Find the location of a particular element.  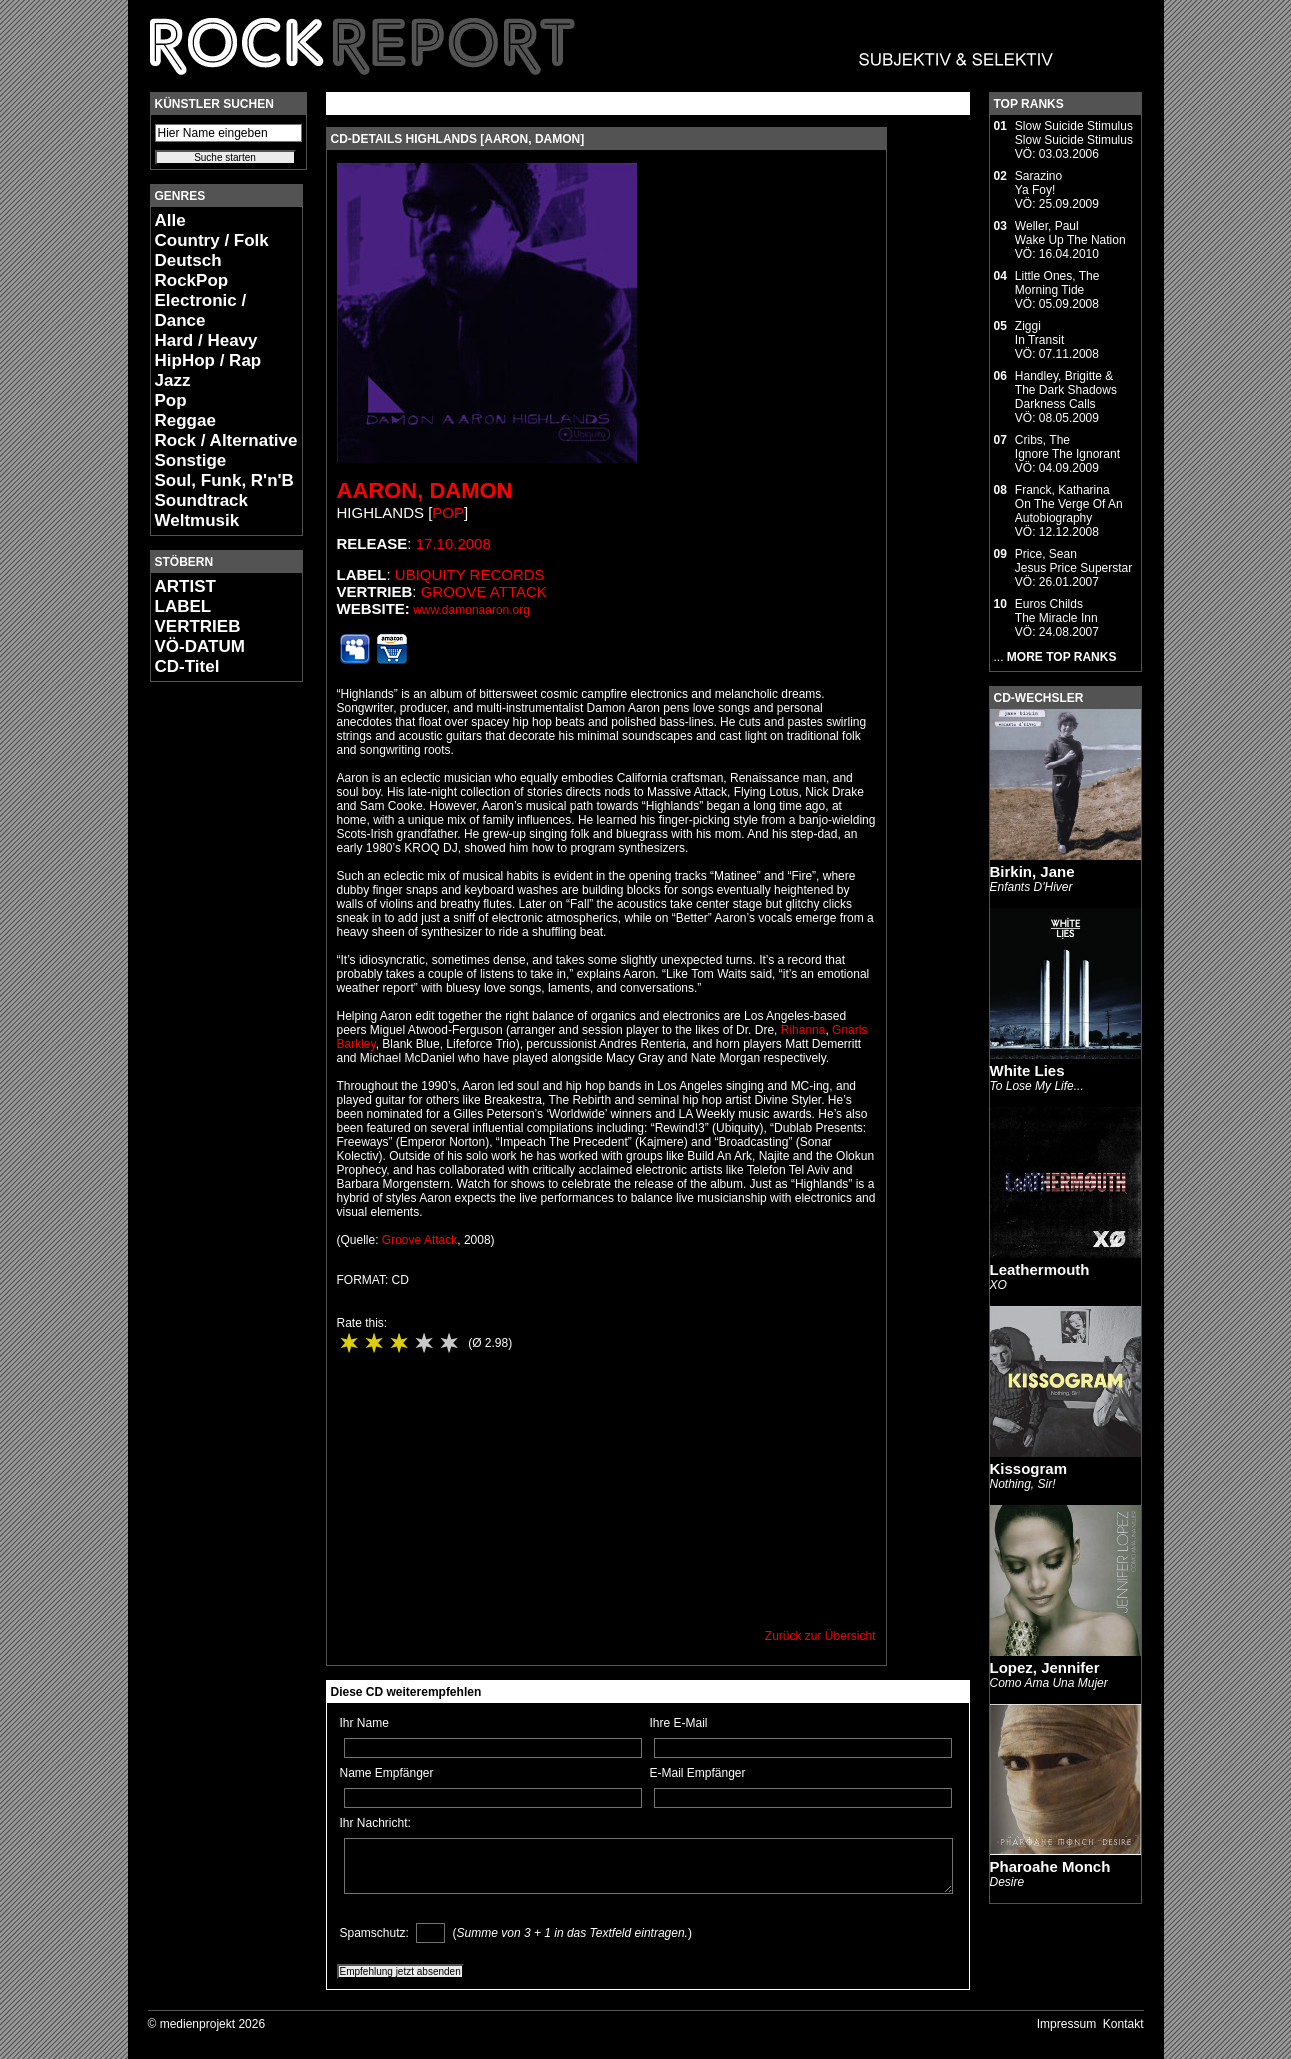

Aaron, Damon is located at coordinates (425, 490).